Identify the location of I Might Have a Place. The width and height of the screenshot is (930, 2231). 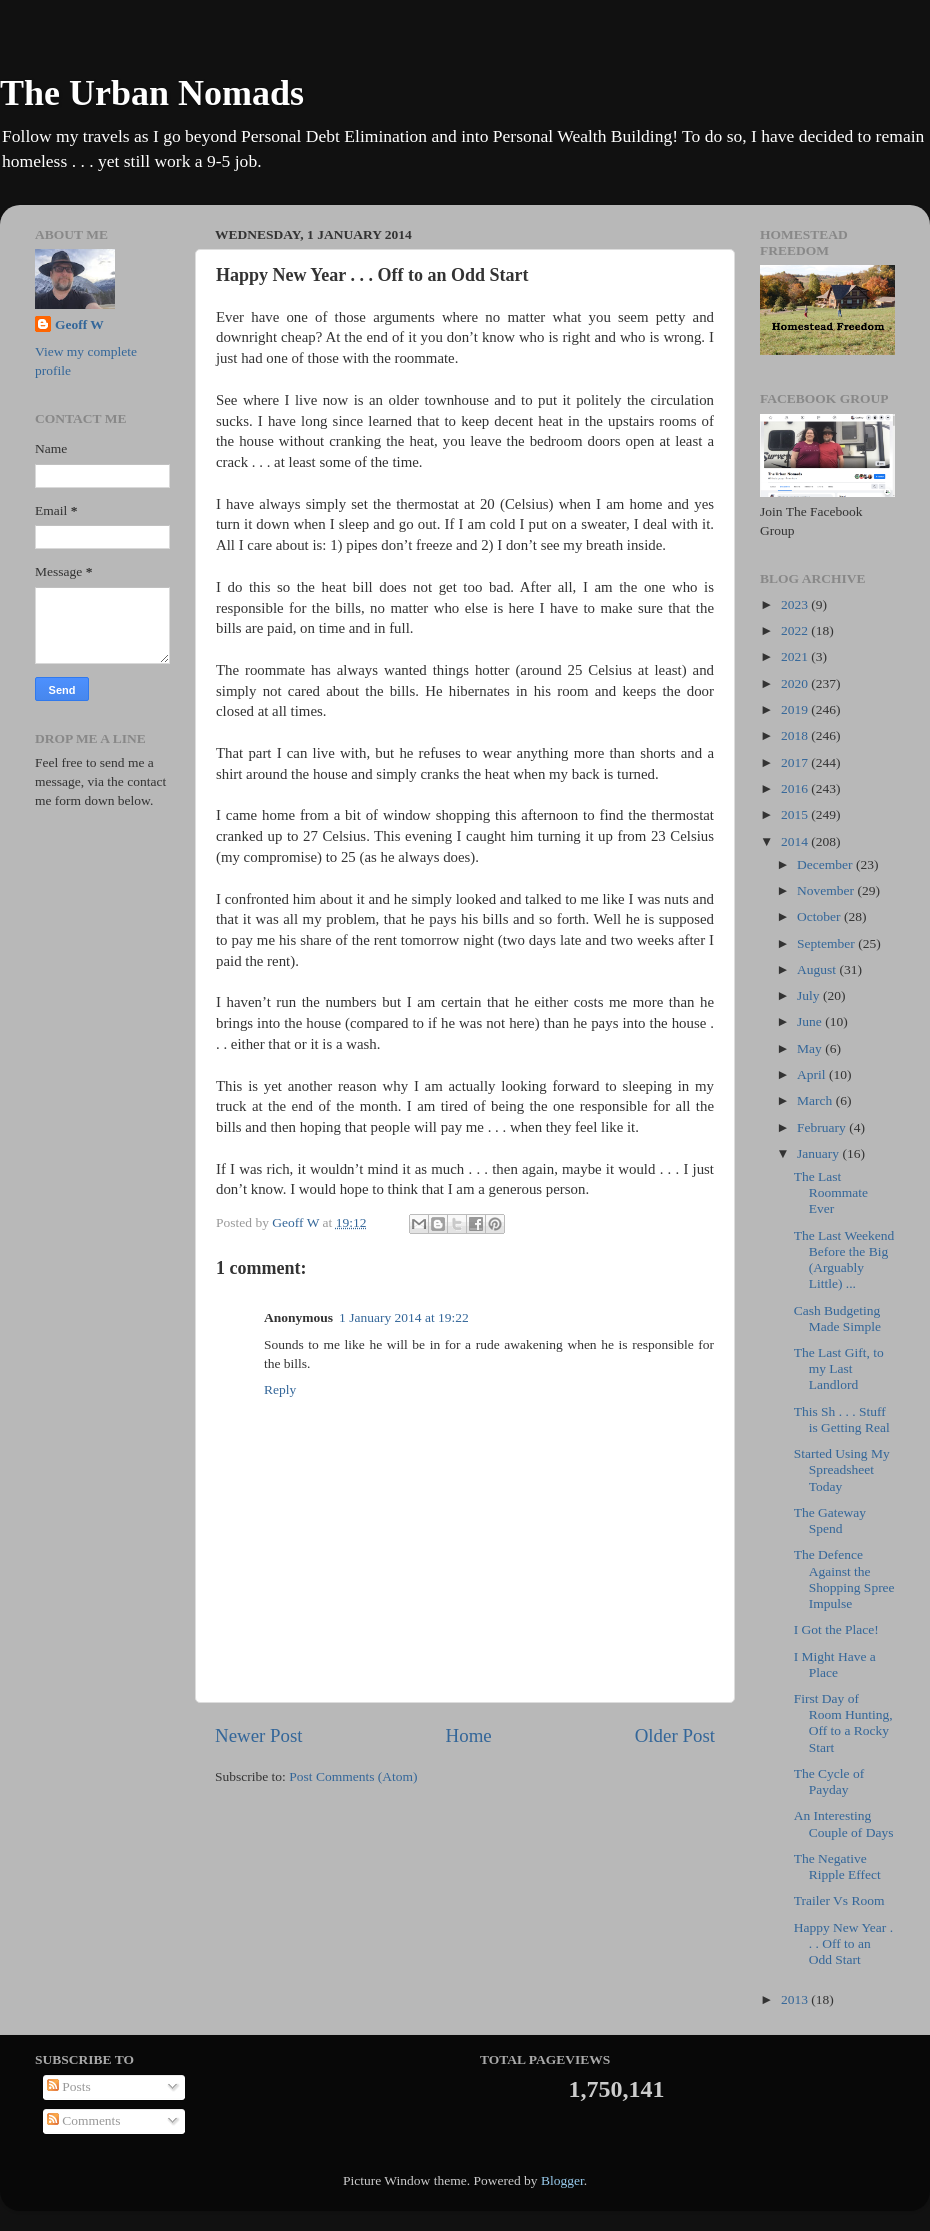
(835, 1664).